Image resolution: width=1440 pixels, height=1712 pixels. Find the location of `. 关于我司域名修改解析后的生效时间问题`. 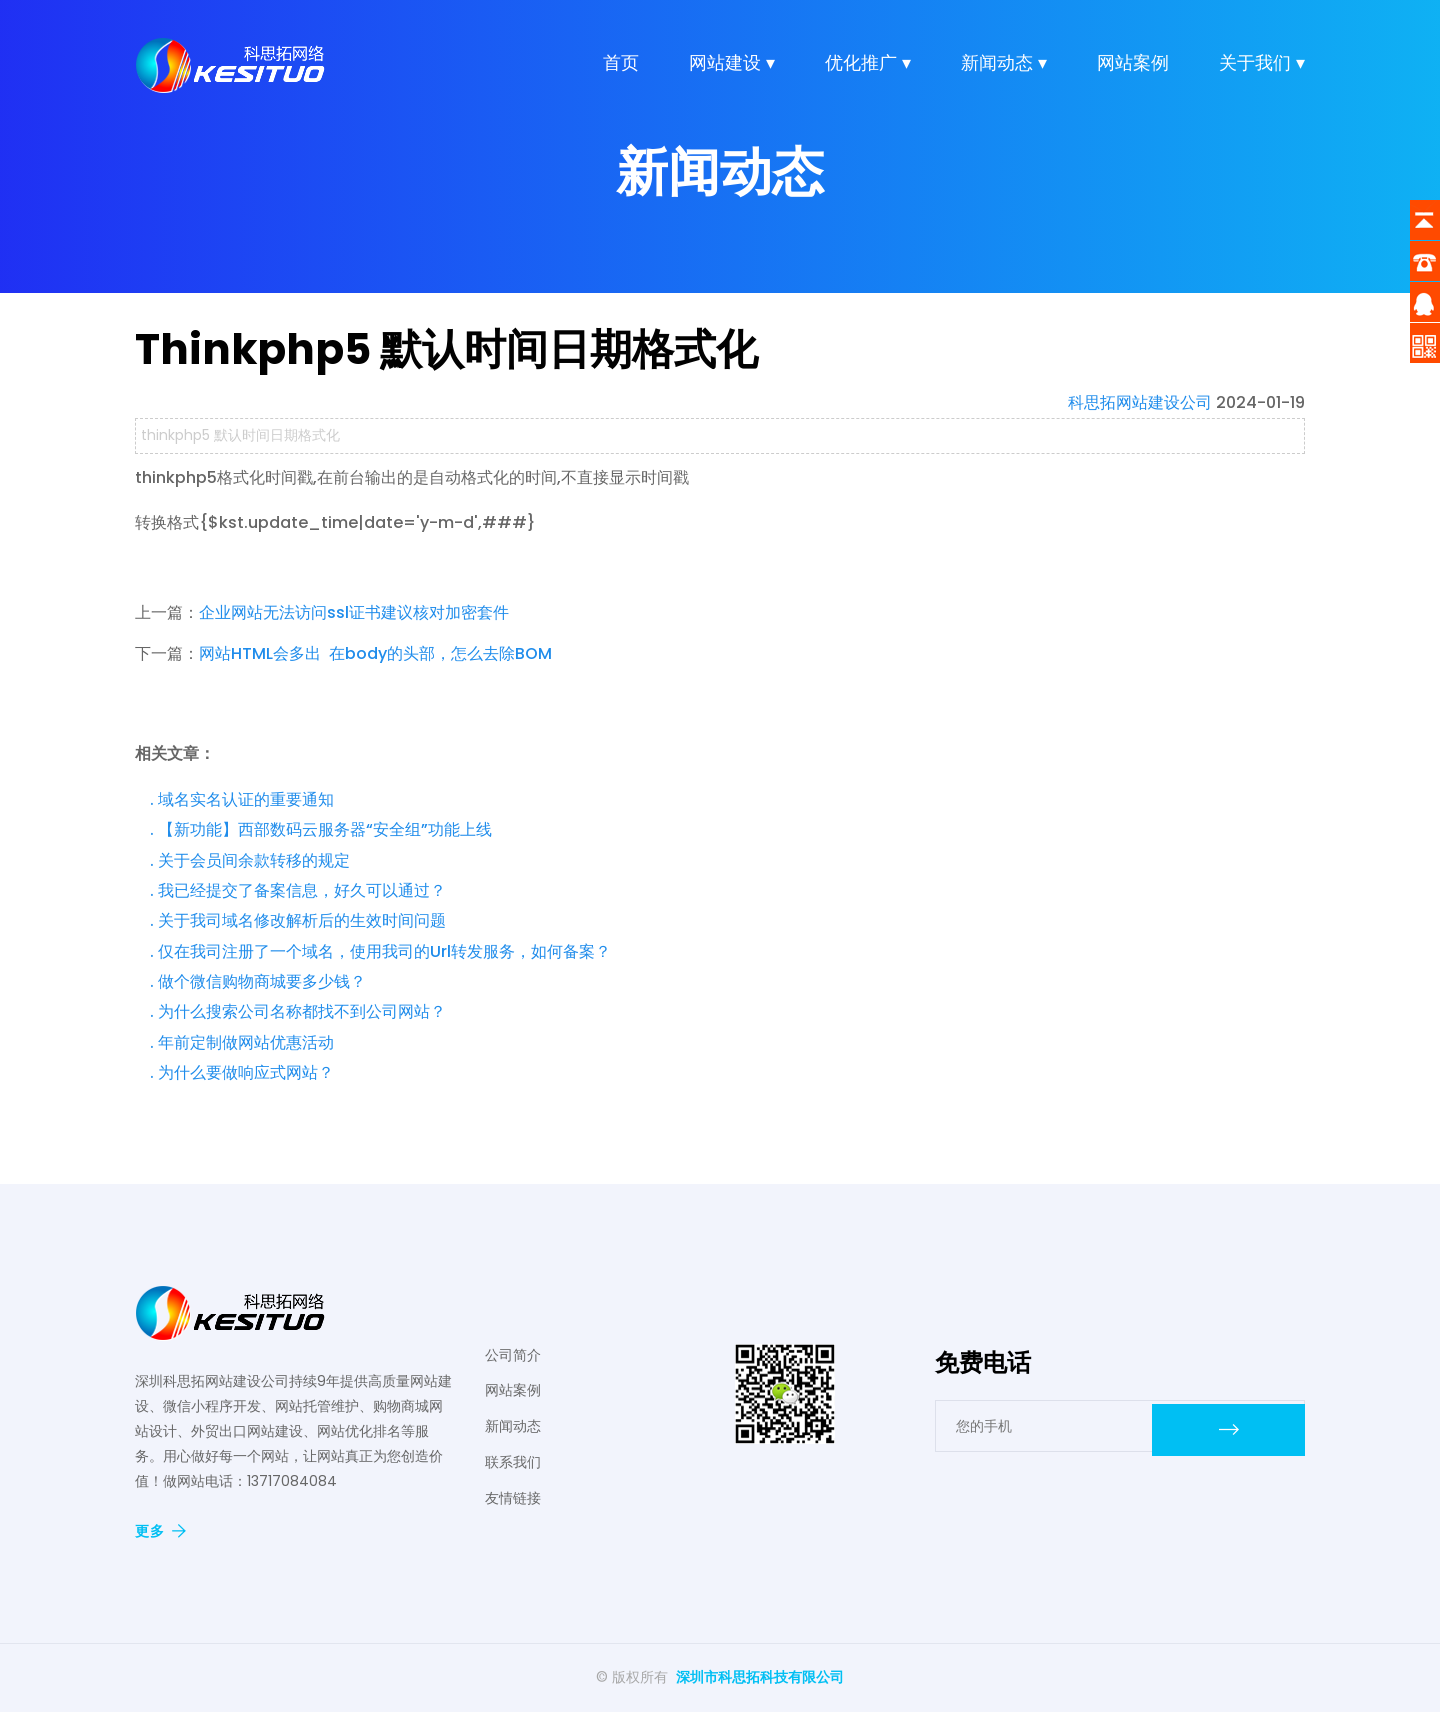

. 关于我司域名修改解析后的生效时间问题 is located at coordinates (298, 920).